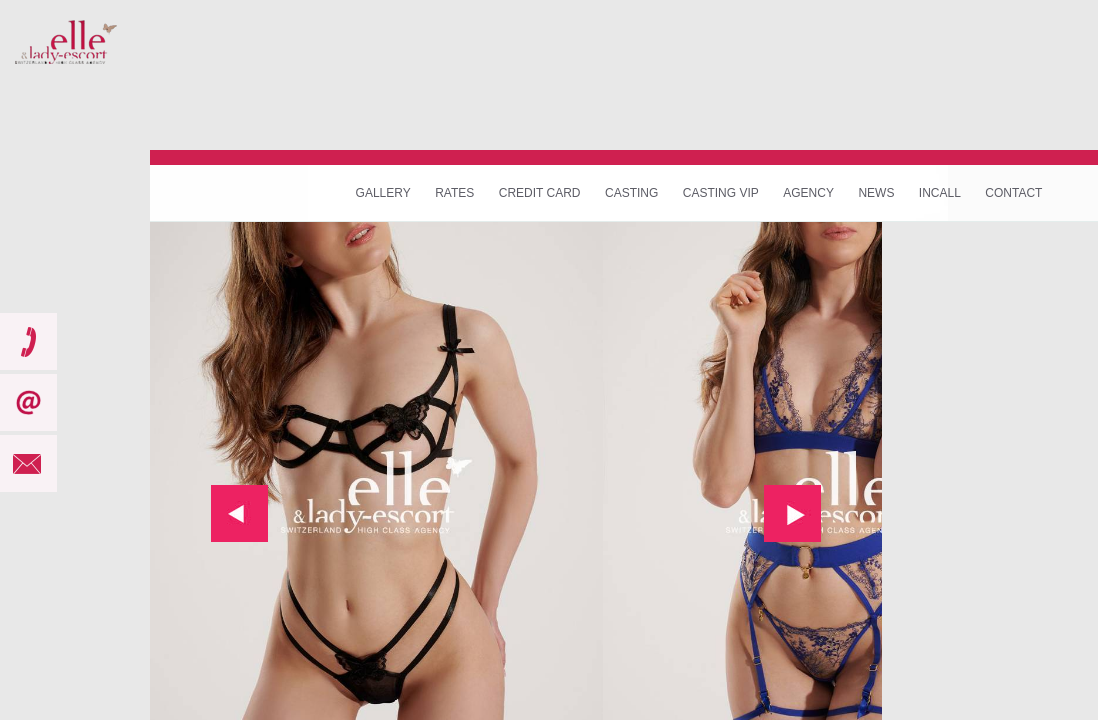 The width and height of the screenshot is (1098, 720). What do you see at coordinates (454, 193) in the screenshot?
I see `Rates` at bounding box center [454, 193].